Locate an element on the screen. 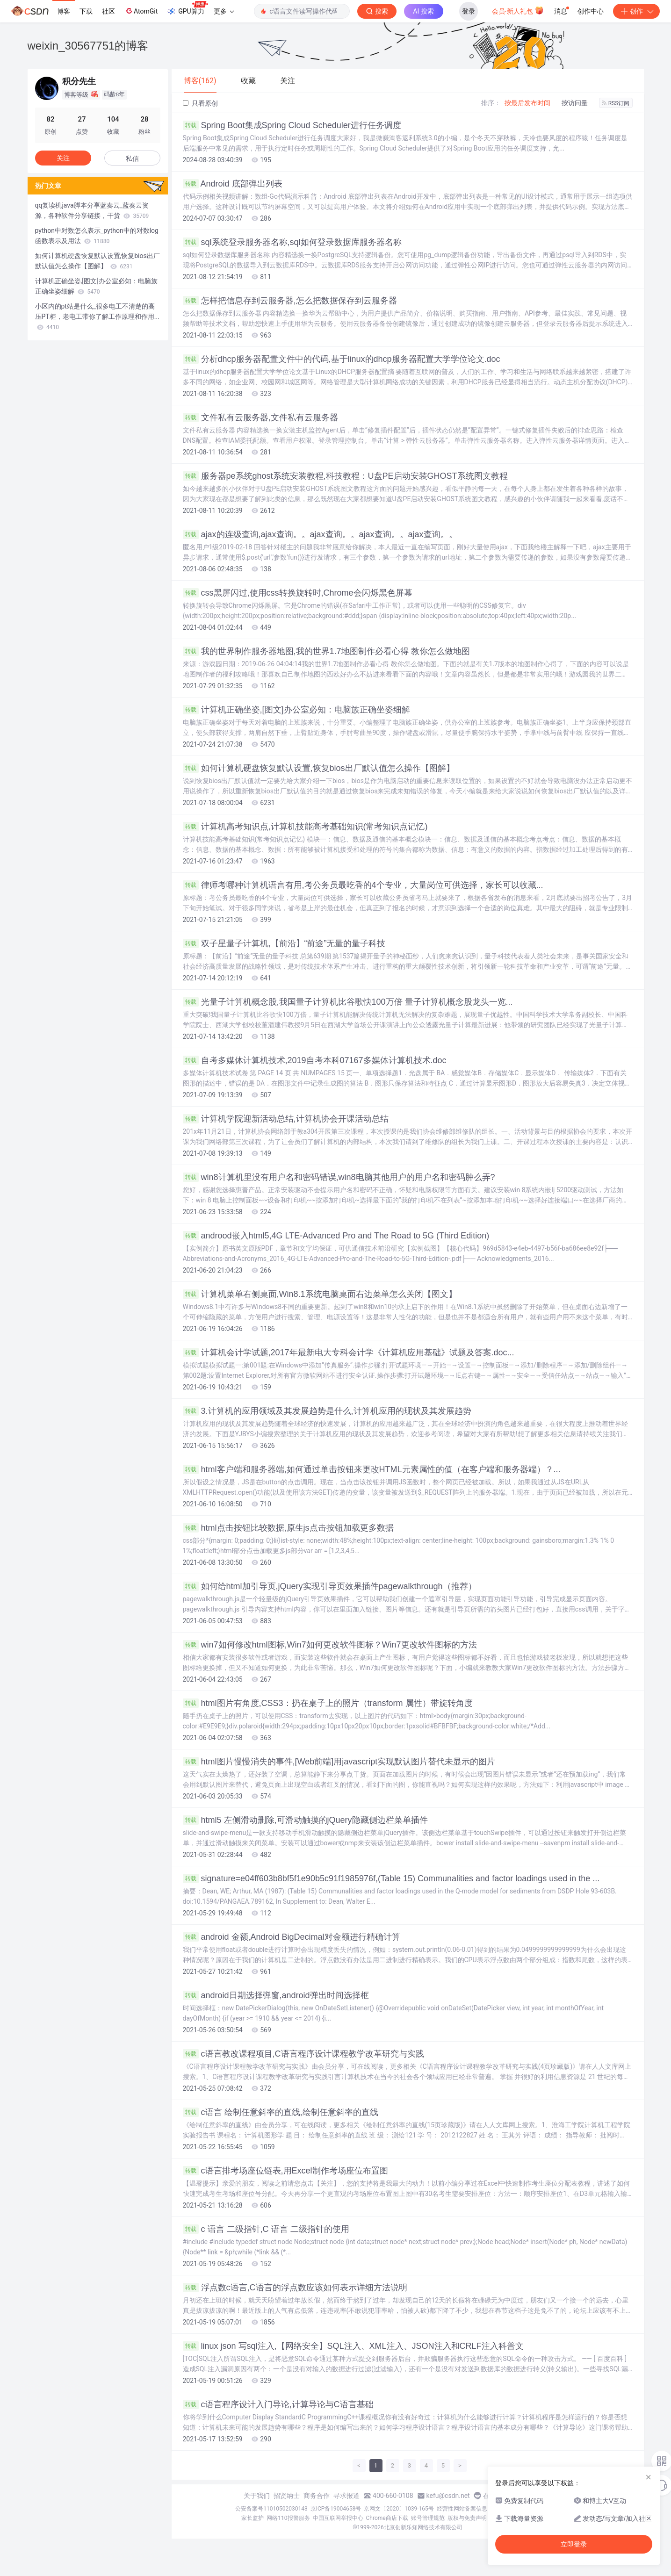 The height and width of the screenshot is (2576, 671). 怎样把信息存到云服务器,怎么把数据保存到云服务器 is located at coordinates (290, 300).